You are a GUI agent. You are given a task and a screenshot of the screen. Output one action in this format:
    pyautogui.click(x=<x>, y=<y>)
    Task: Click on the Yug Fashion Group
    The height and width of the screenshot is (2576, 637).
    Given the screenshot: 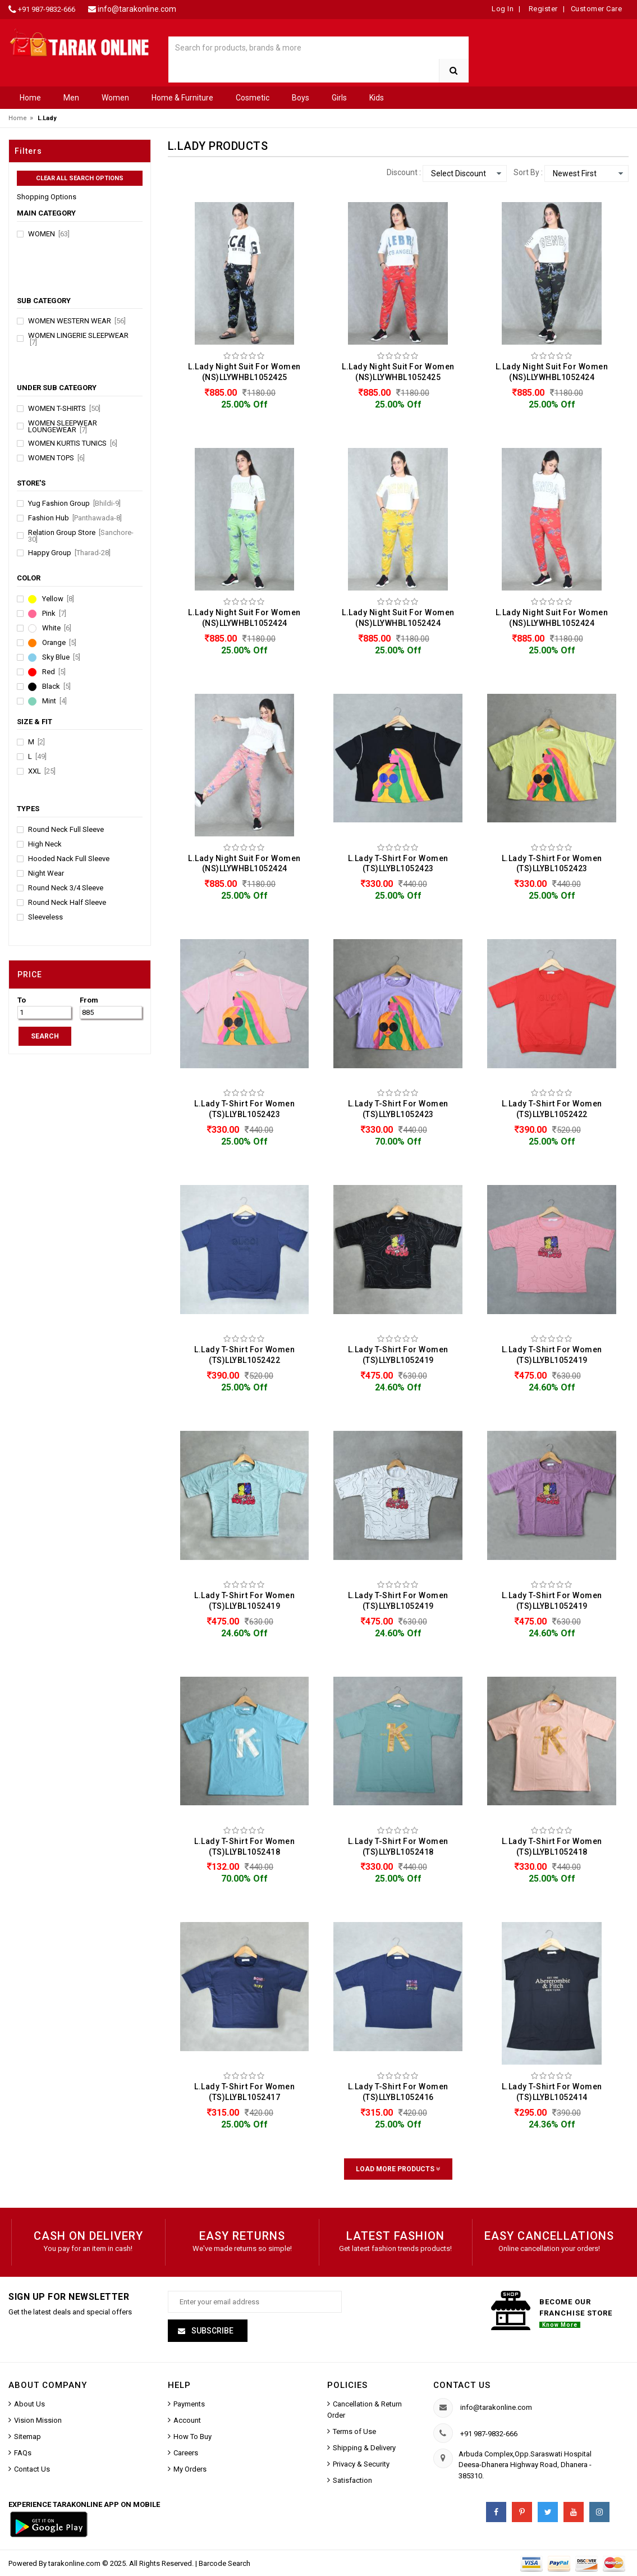 What is the action you would take?
    pyautogui.click(x=74, y=503)
    